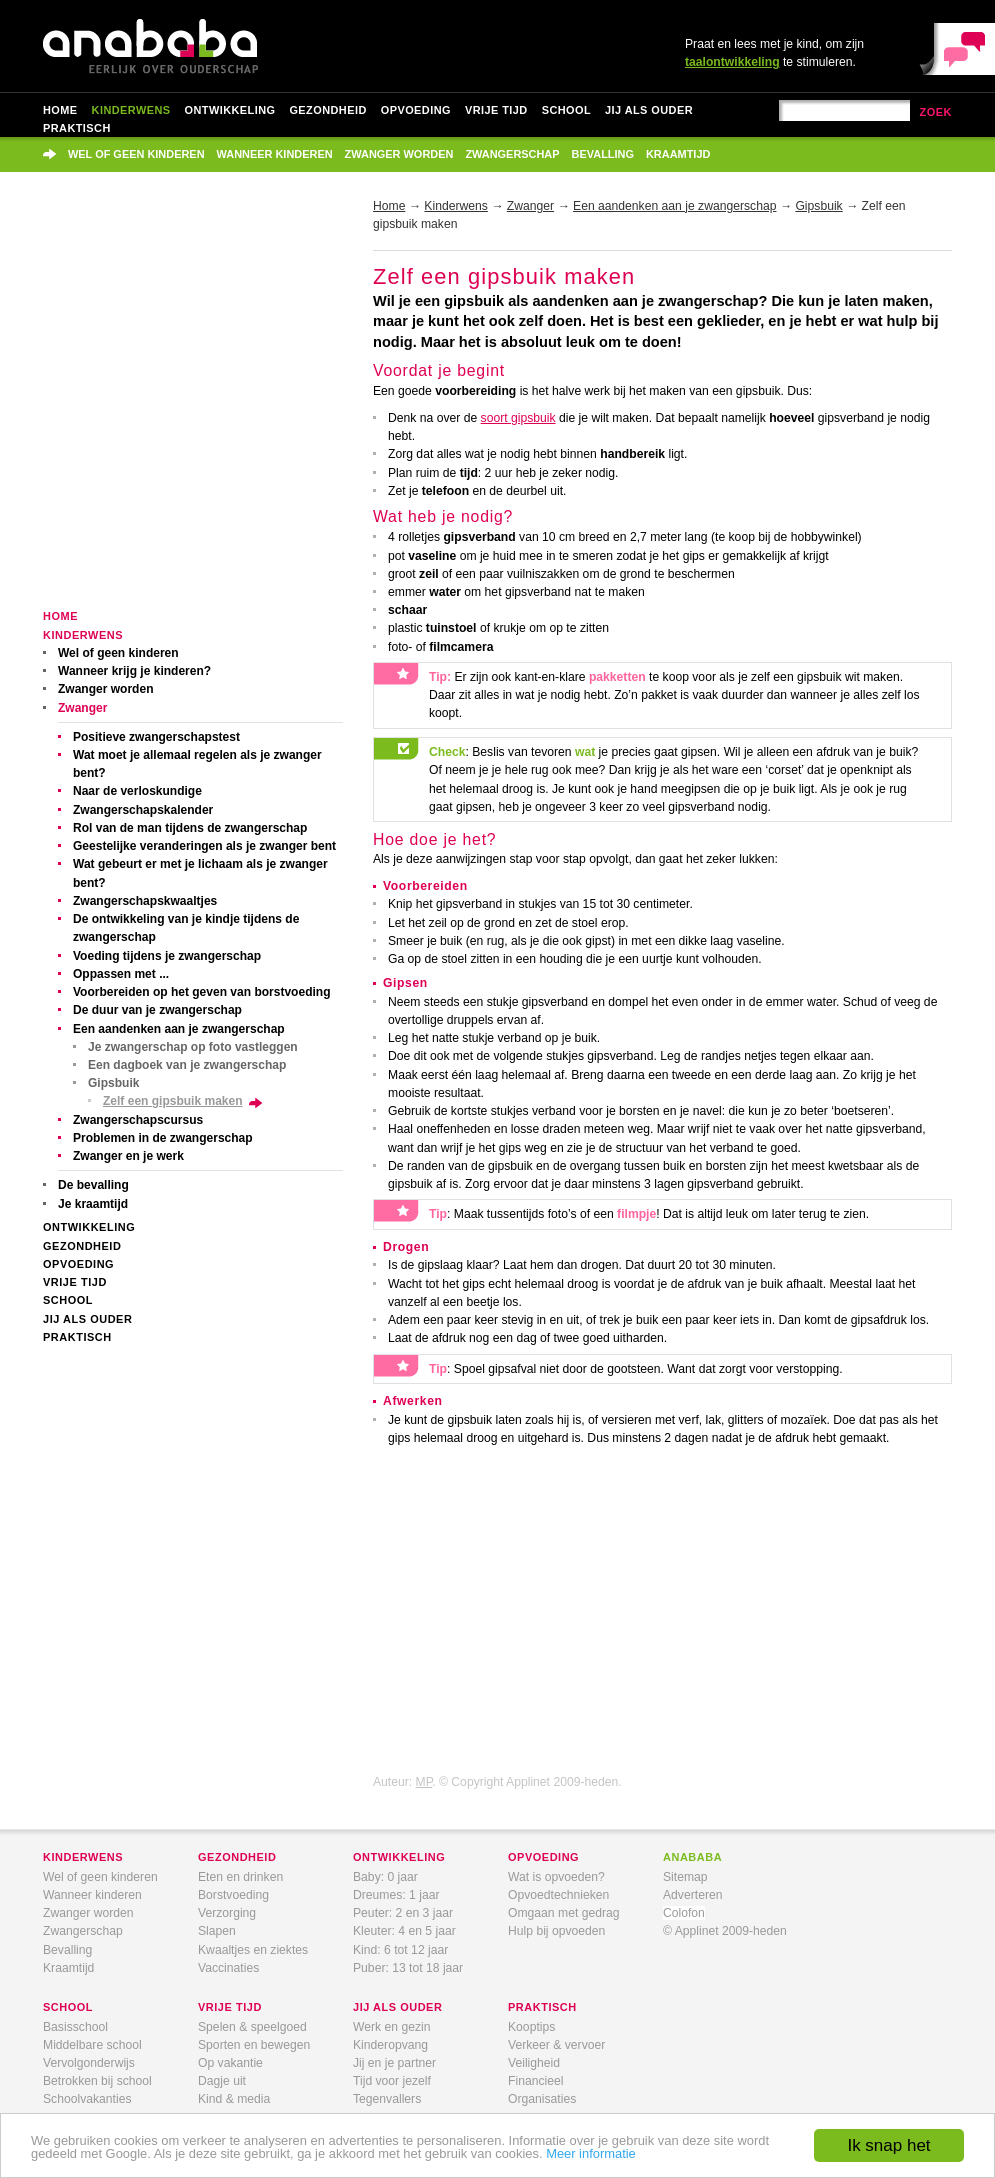 Image resolution: width=995 pixels, height=2178 pixels. I want to click on taalontwikkeling, so click(732, 62).